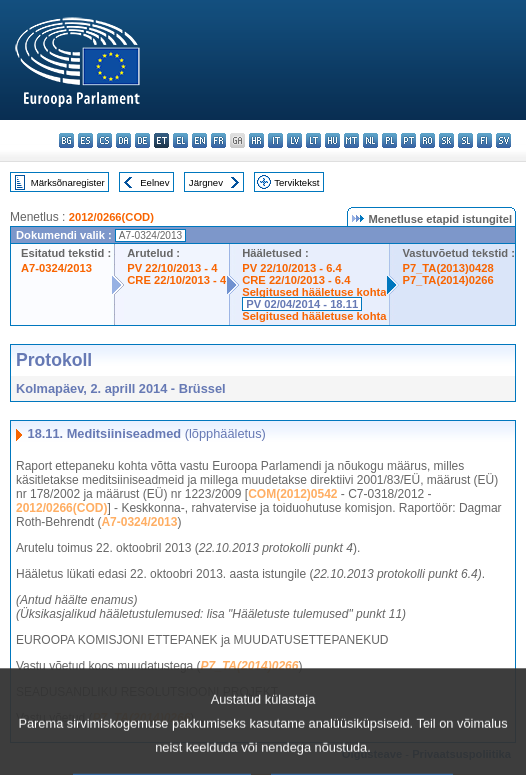 This screenshot has width=526, height=775. Describe the element at coordinates (275, 140) in the screenshot. I see `it - italiano` at that location.